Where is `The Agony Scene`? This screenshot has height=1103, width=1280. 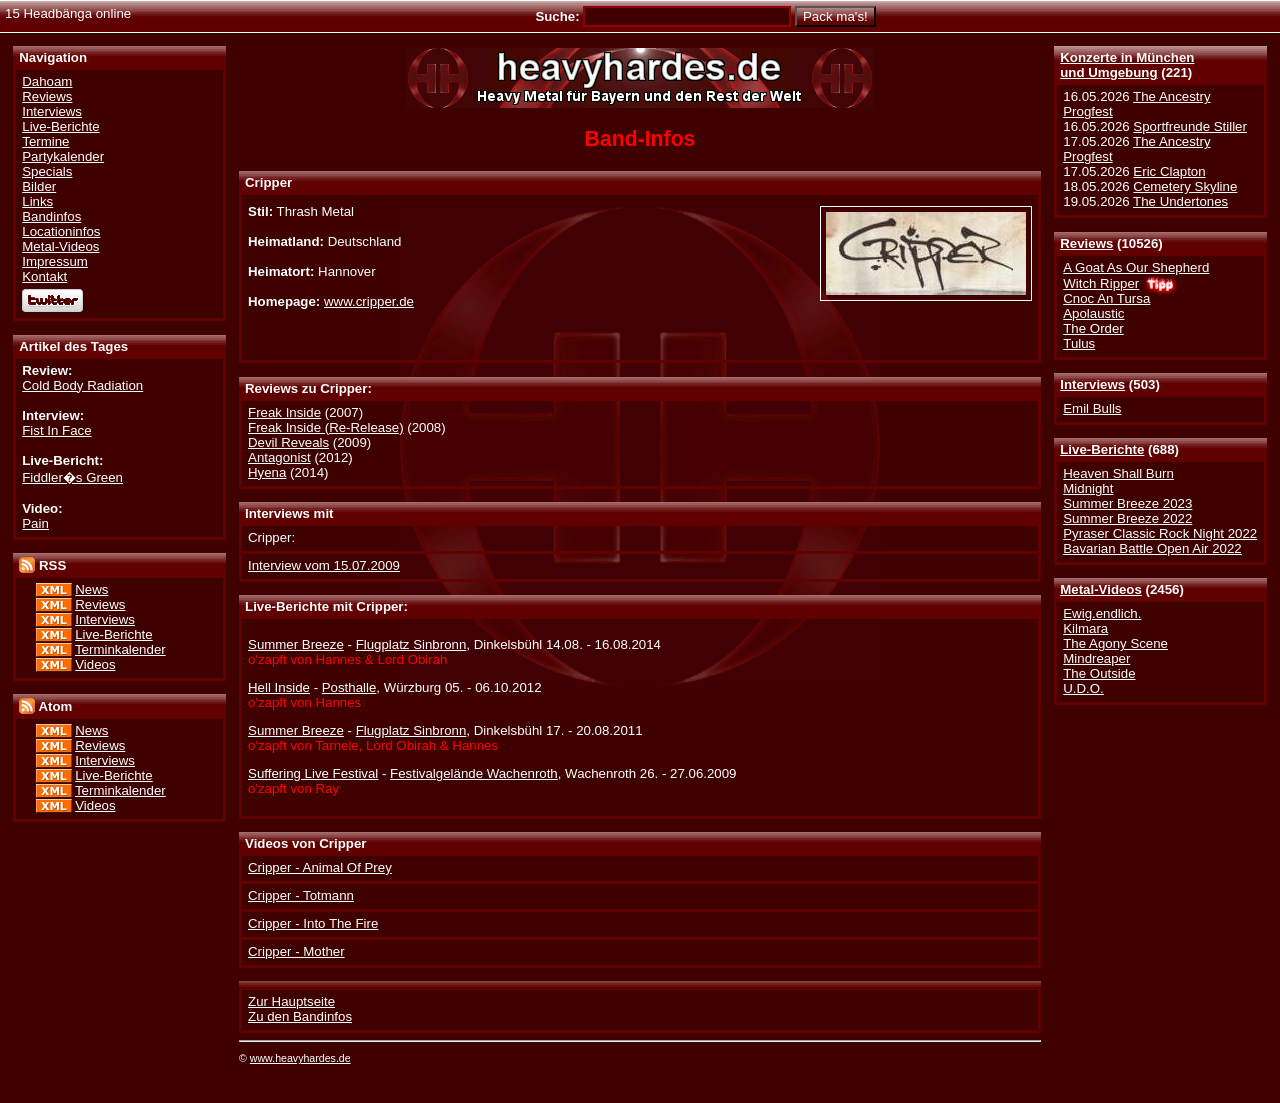
The Agony Scene is located at coordinates (1115, 643).